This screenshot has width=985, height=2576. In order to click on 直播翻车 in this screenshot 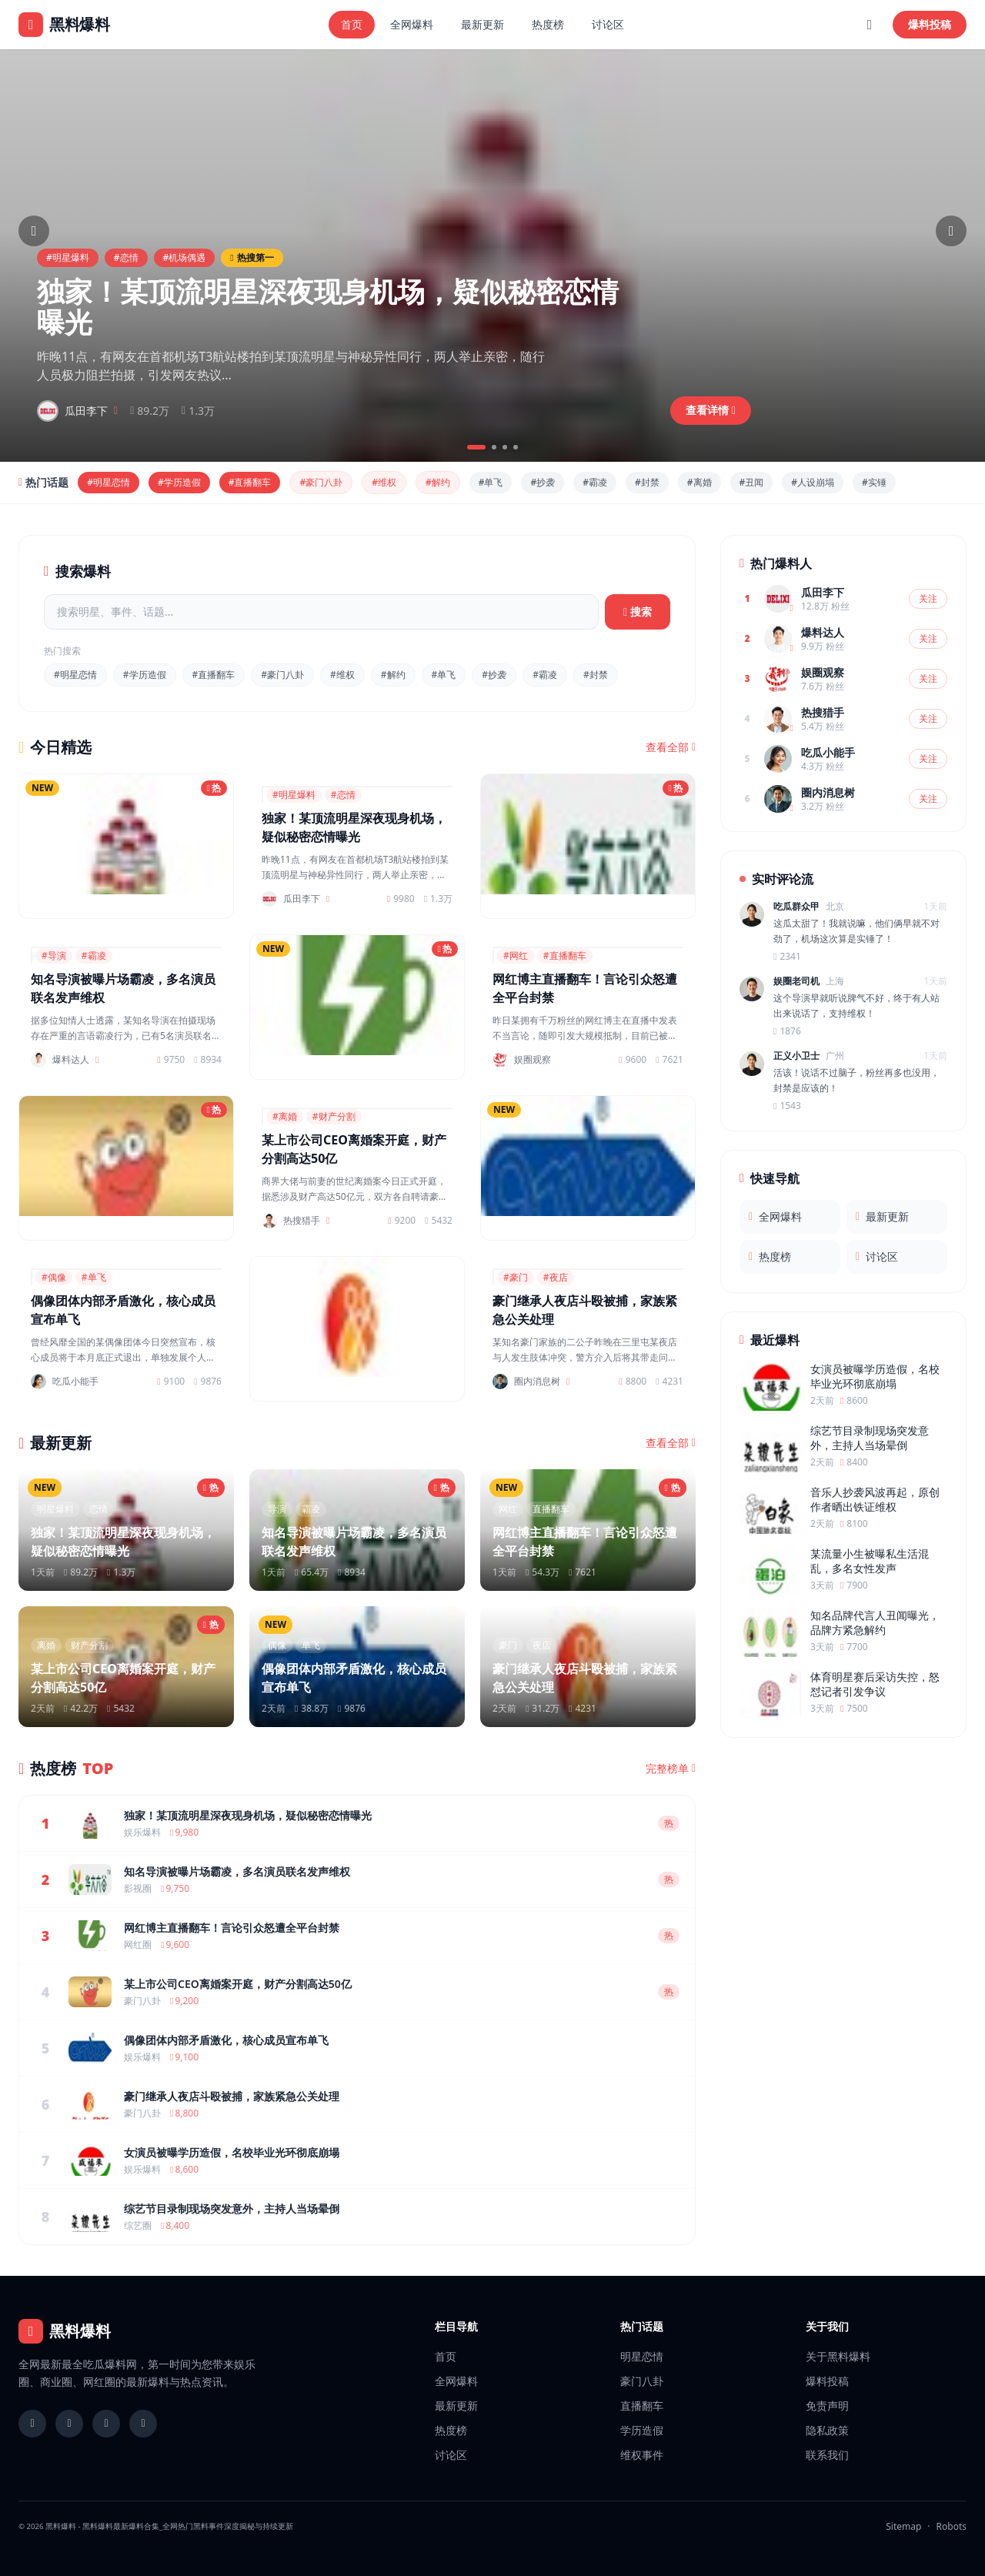, I will do `click(641, 2405)`.